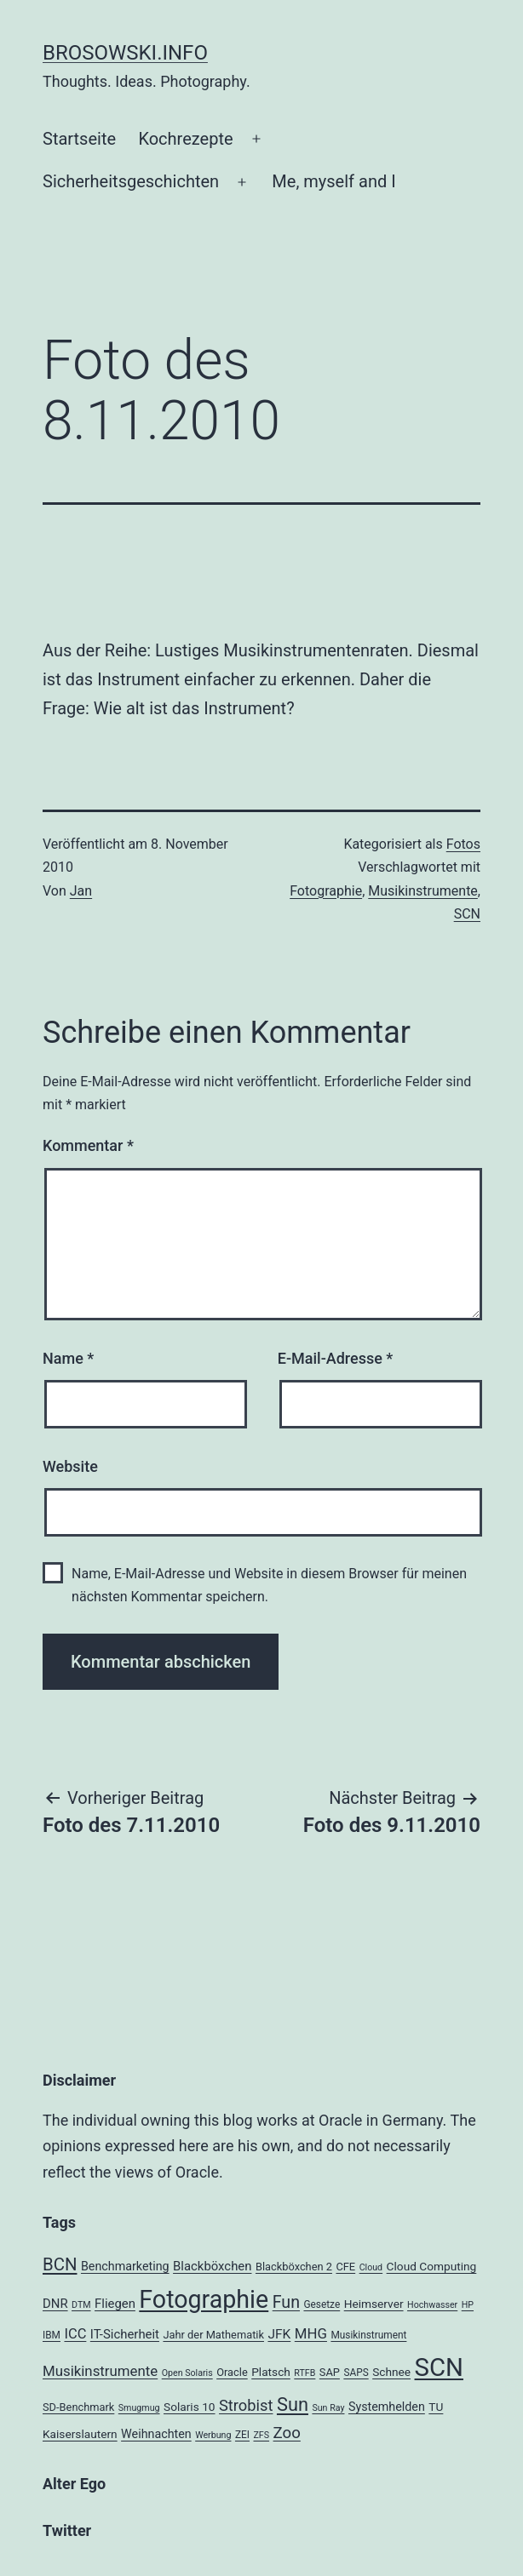  Describe the element at coordinates (203, 2299) in the screenshot. I see `Fotographie [Fotographie (120 Einträge)]` at that location.